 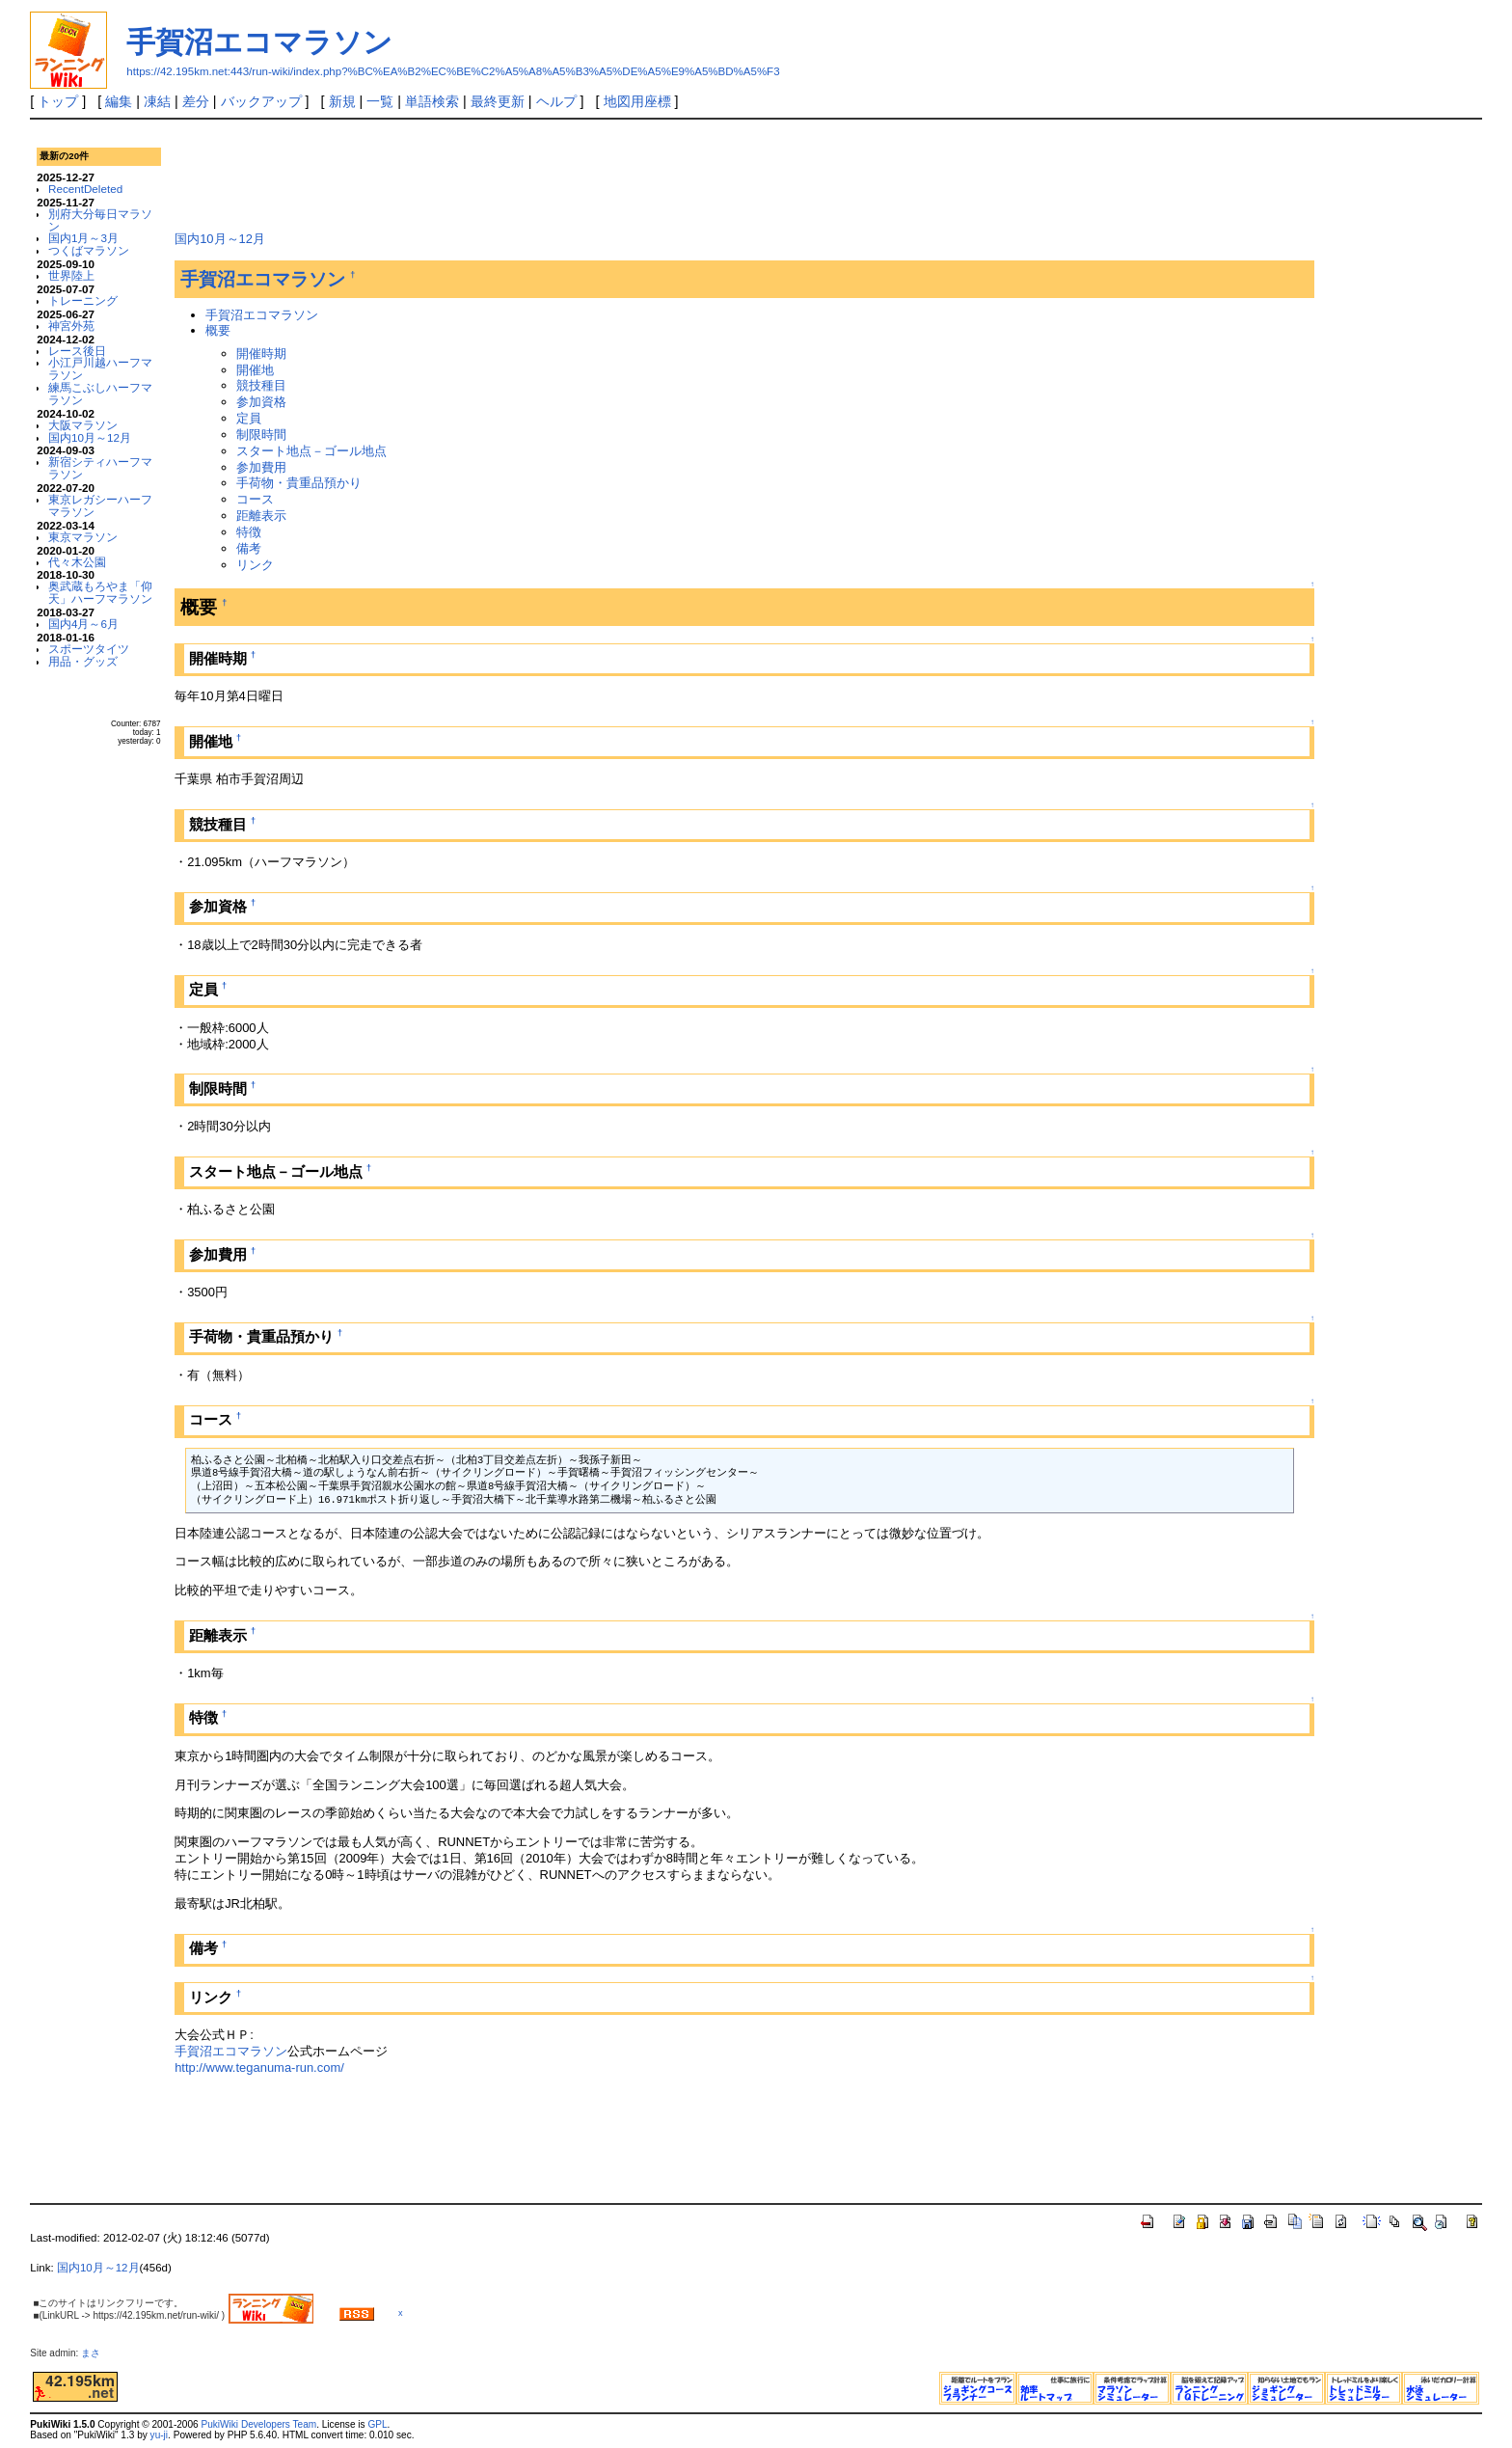 What do you see at coordinates (89, 437) in the screenshot?
I see `国内10月～12月` at bounding box center [89, 437].